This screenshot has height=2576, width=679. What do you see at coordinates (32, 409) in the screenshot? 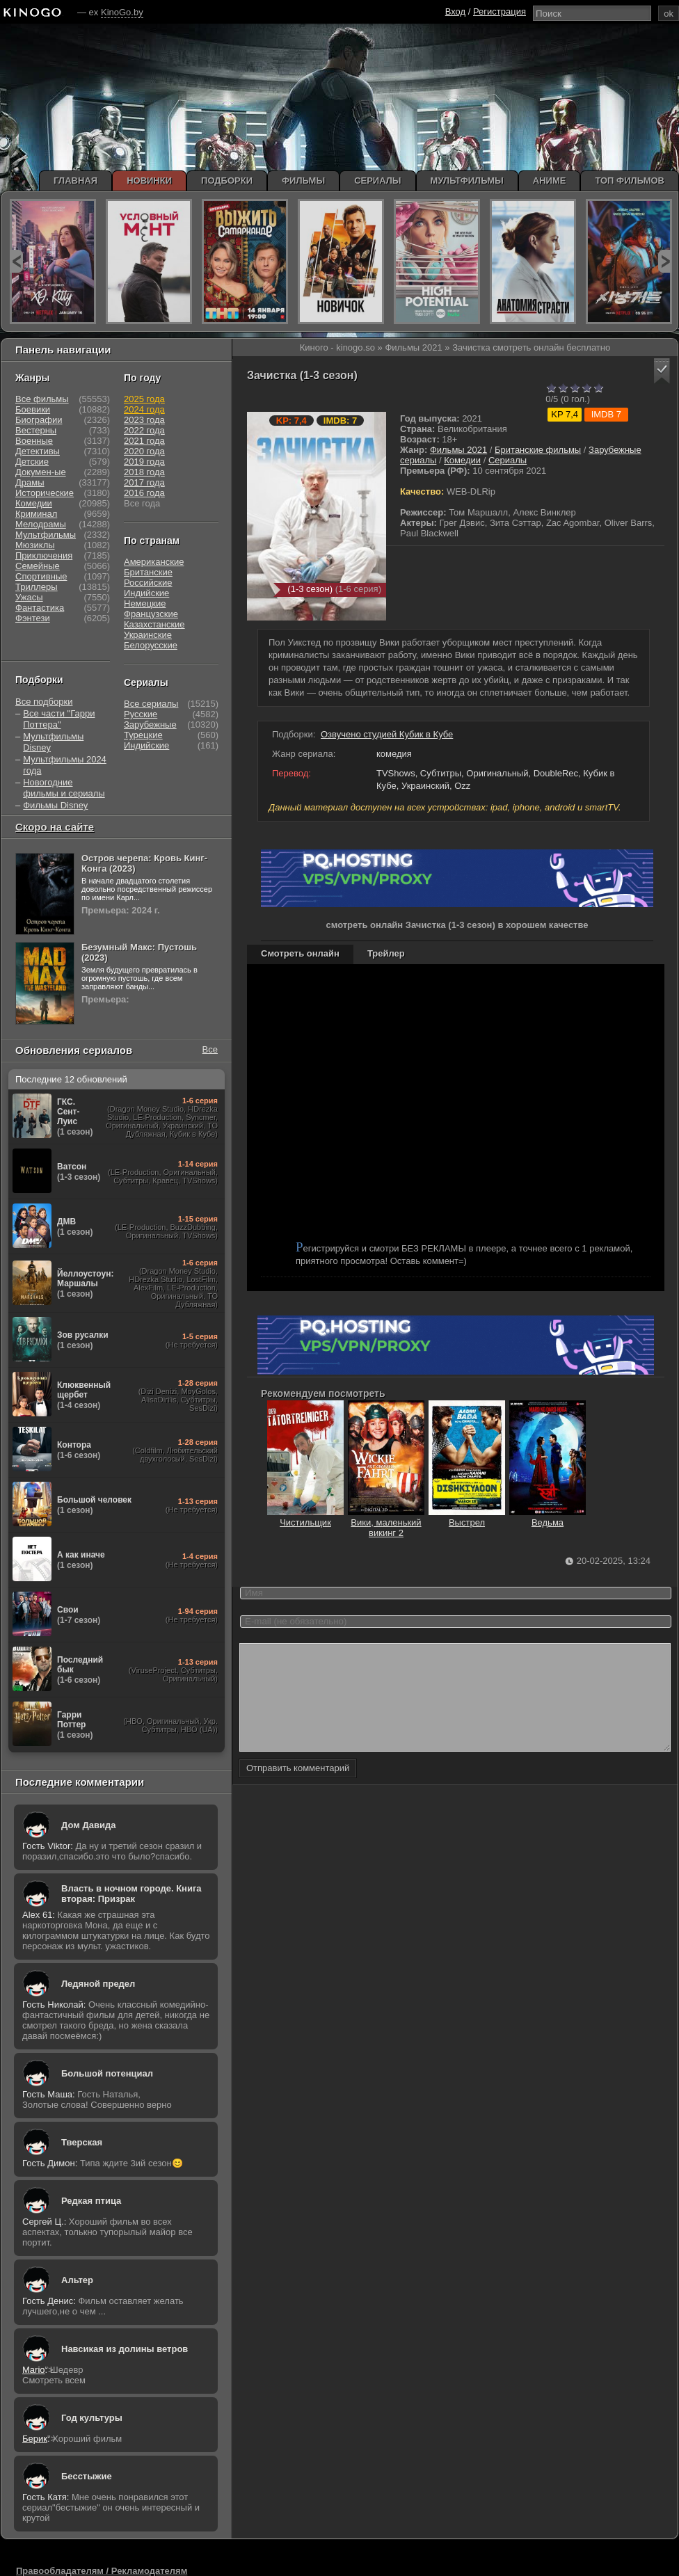
I see `Боевики` at bounding box center [32, 409].